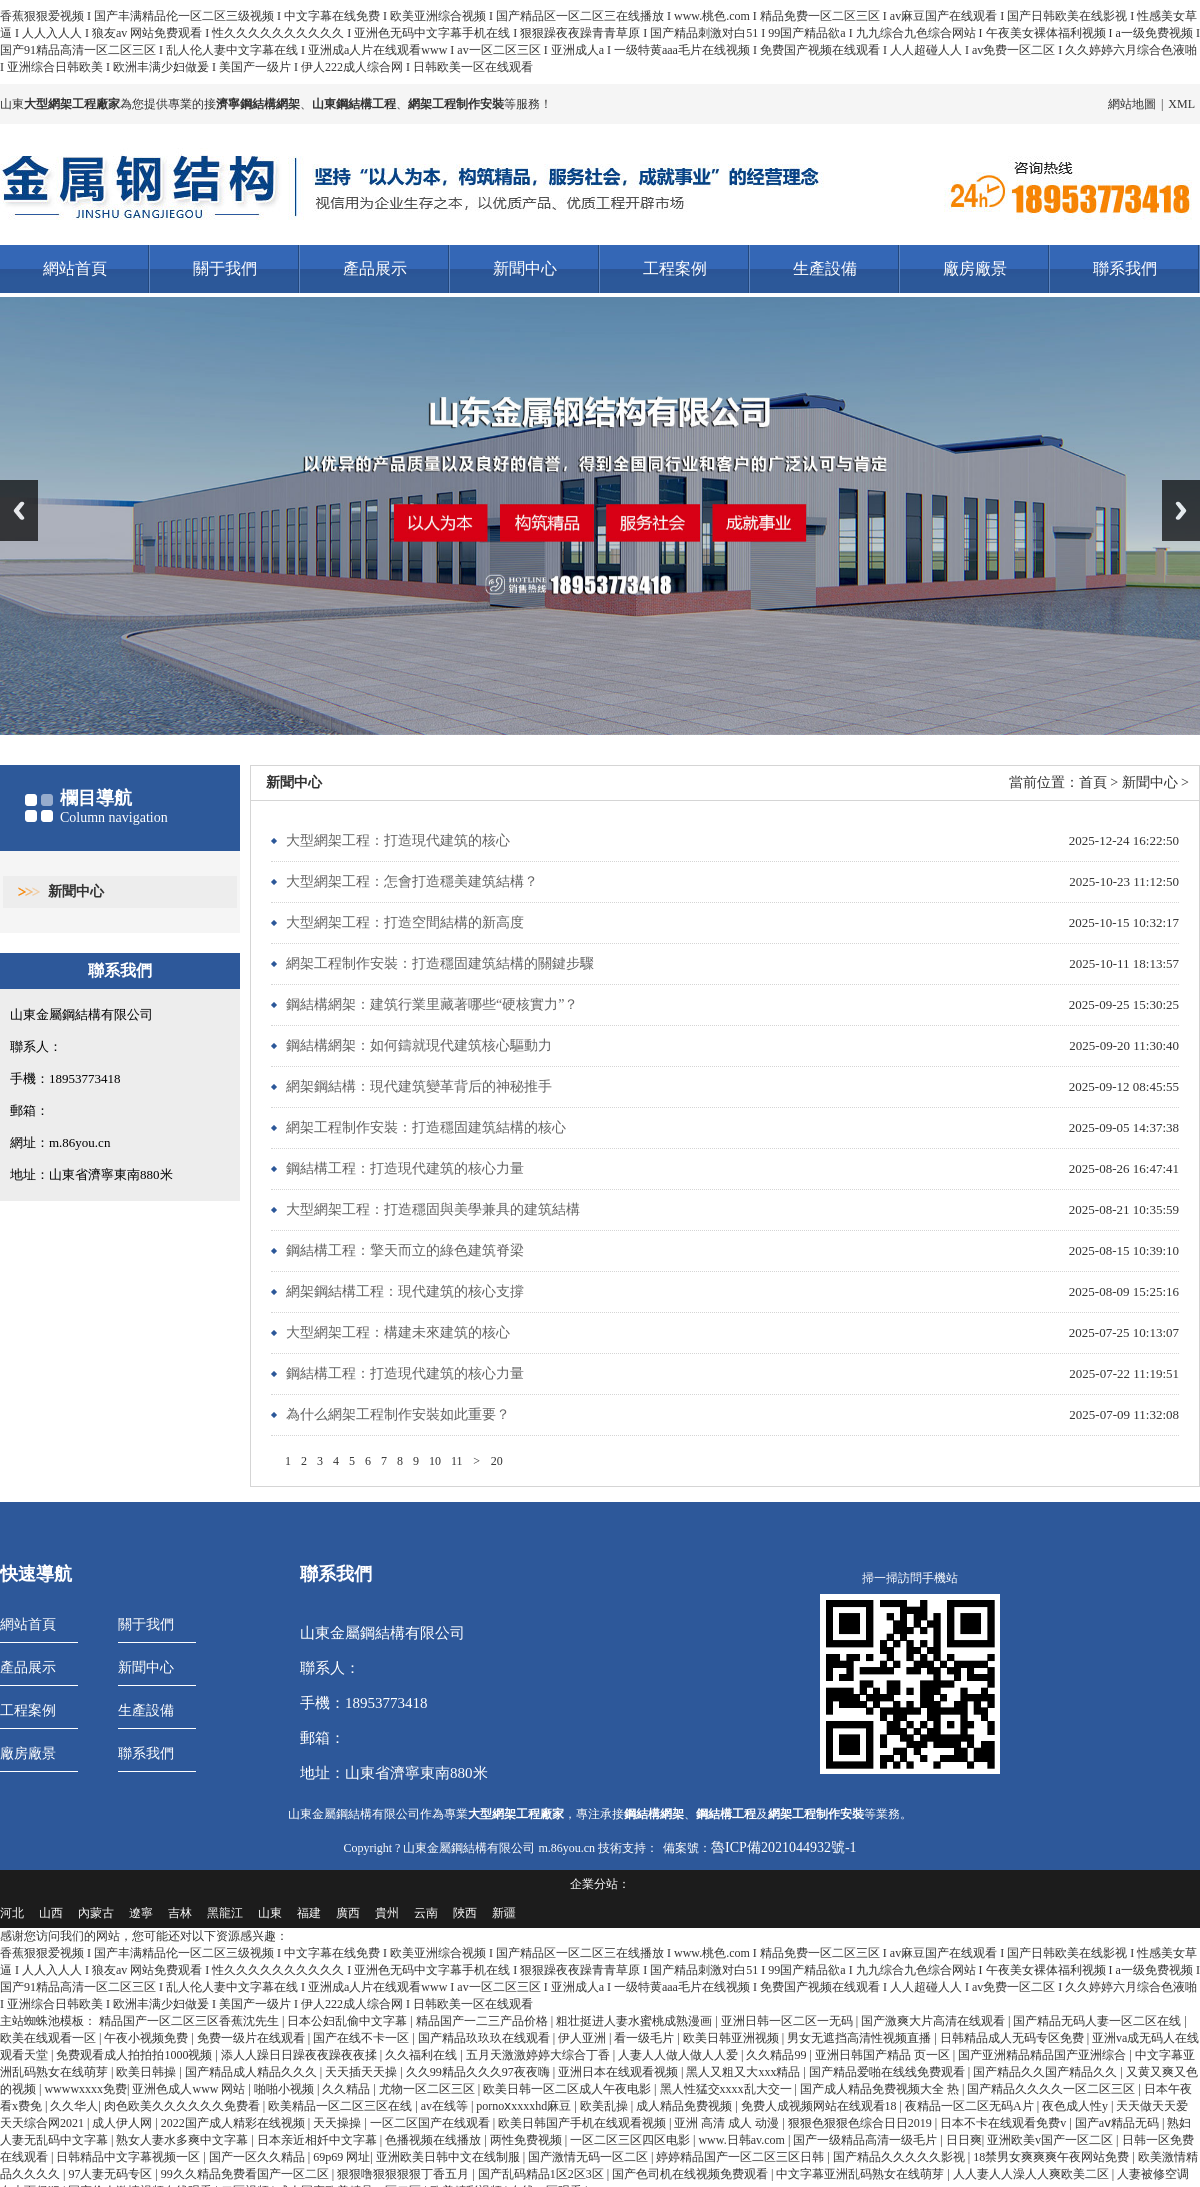 This screenshot has width=1200, height=2187. I want to click on 添人人躁日日躁夜夜躁夜夜揉, so click(300, 2055).